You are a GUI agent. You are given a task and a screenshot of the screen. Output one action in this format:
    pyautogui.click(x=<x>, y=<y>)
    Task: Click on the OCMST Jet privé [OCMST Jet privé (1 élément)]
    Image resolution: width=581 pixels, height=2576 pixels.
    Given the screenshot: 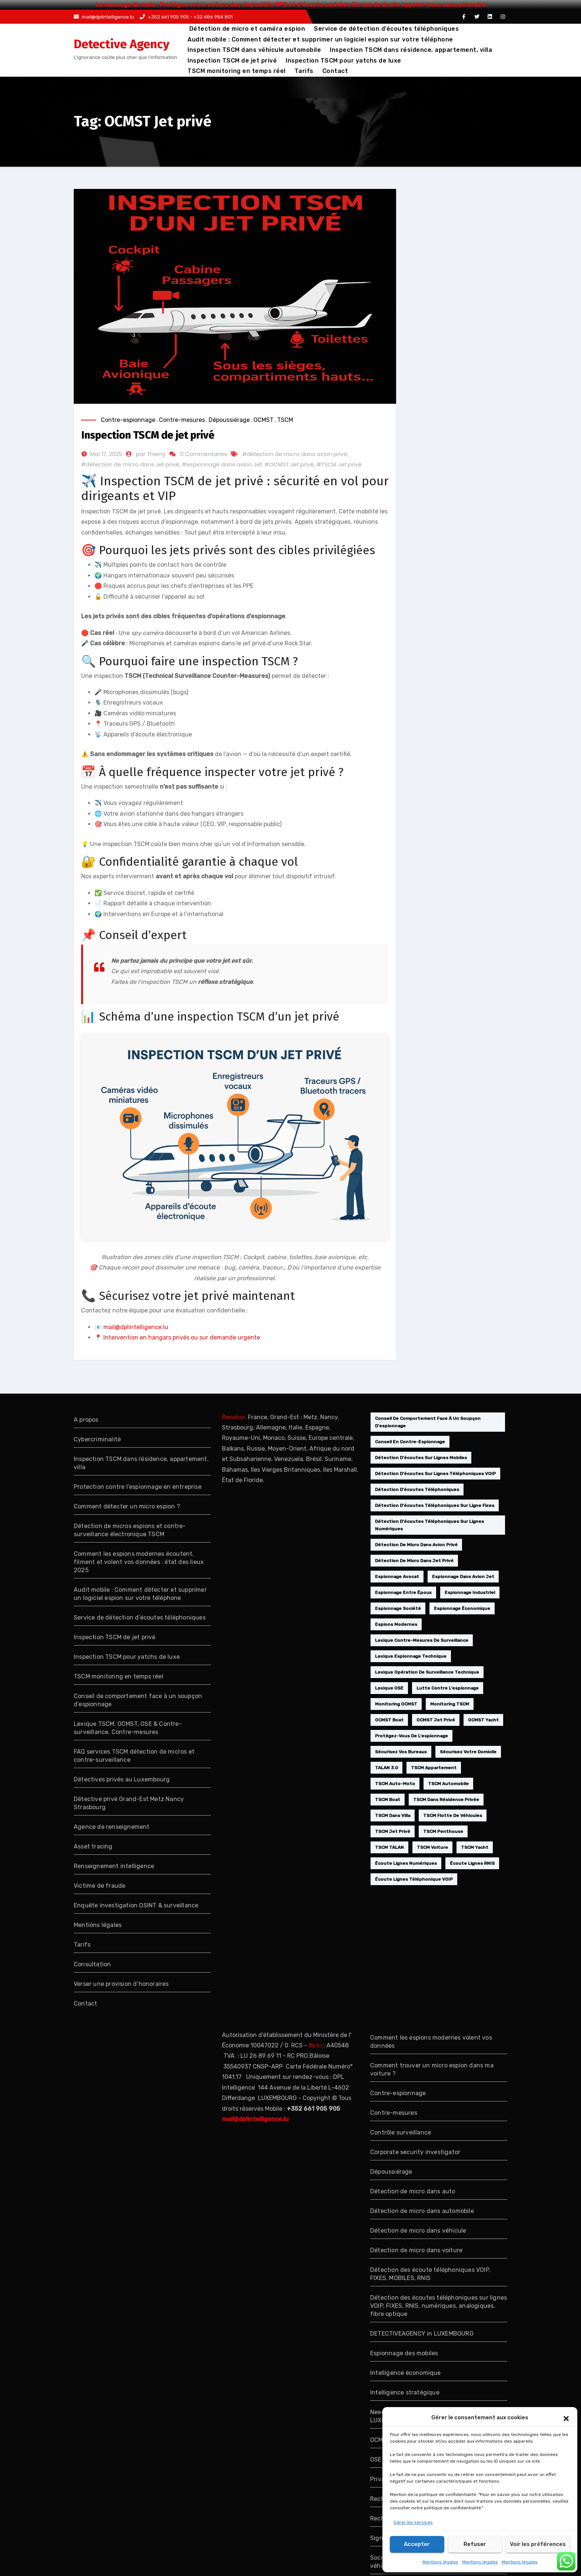 What is the action you would take?
    pyautogui.click(x=435, y=1720)
    